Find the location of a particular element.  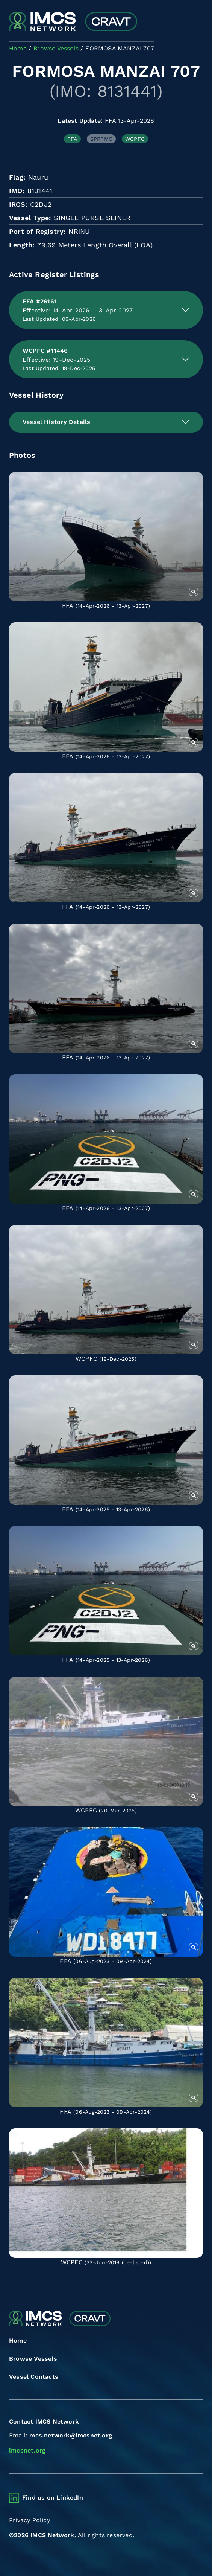

Browse Vessels is located at coordinates (33, 2358).